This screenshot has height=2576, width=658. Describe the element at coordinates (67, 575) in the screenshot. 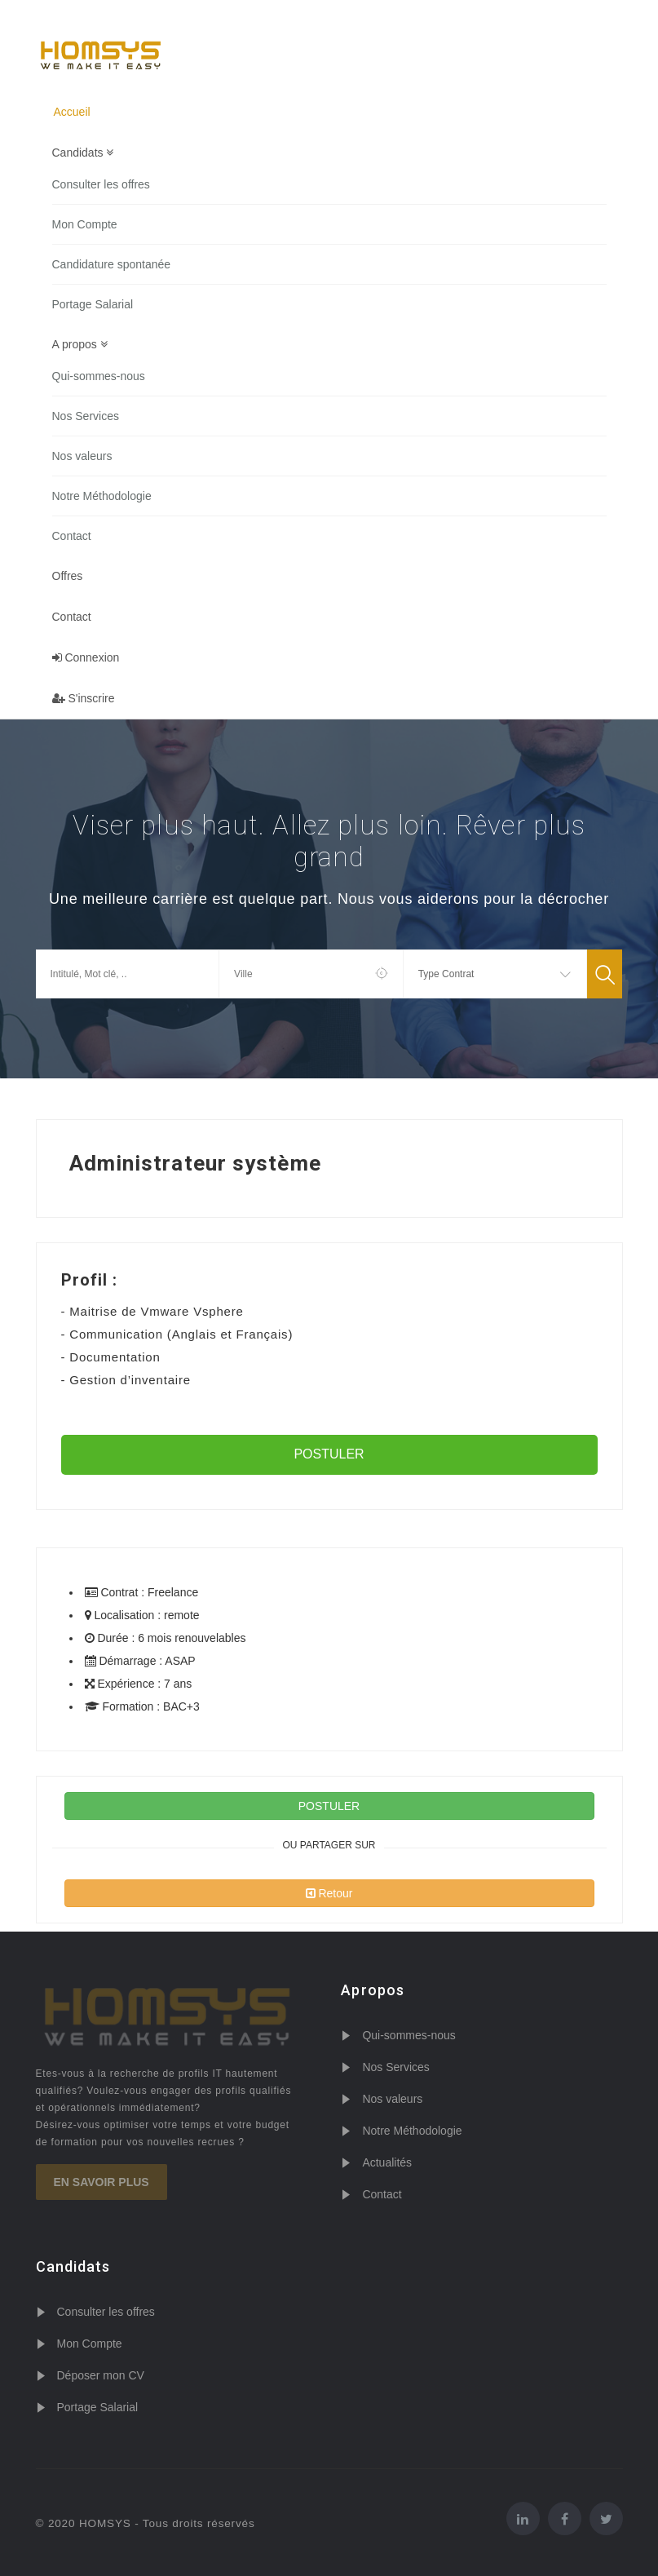

I see `Offres` at that location.